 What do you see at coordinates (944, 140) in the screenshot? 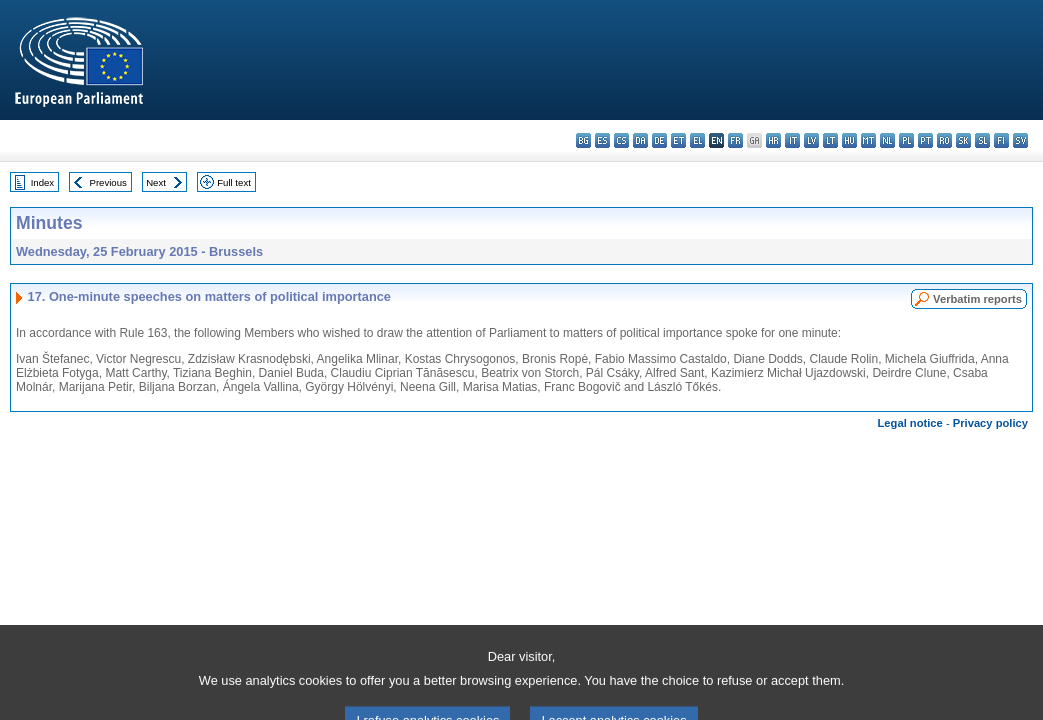
I see `ro - română` at bounding box center [944, 140].